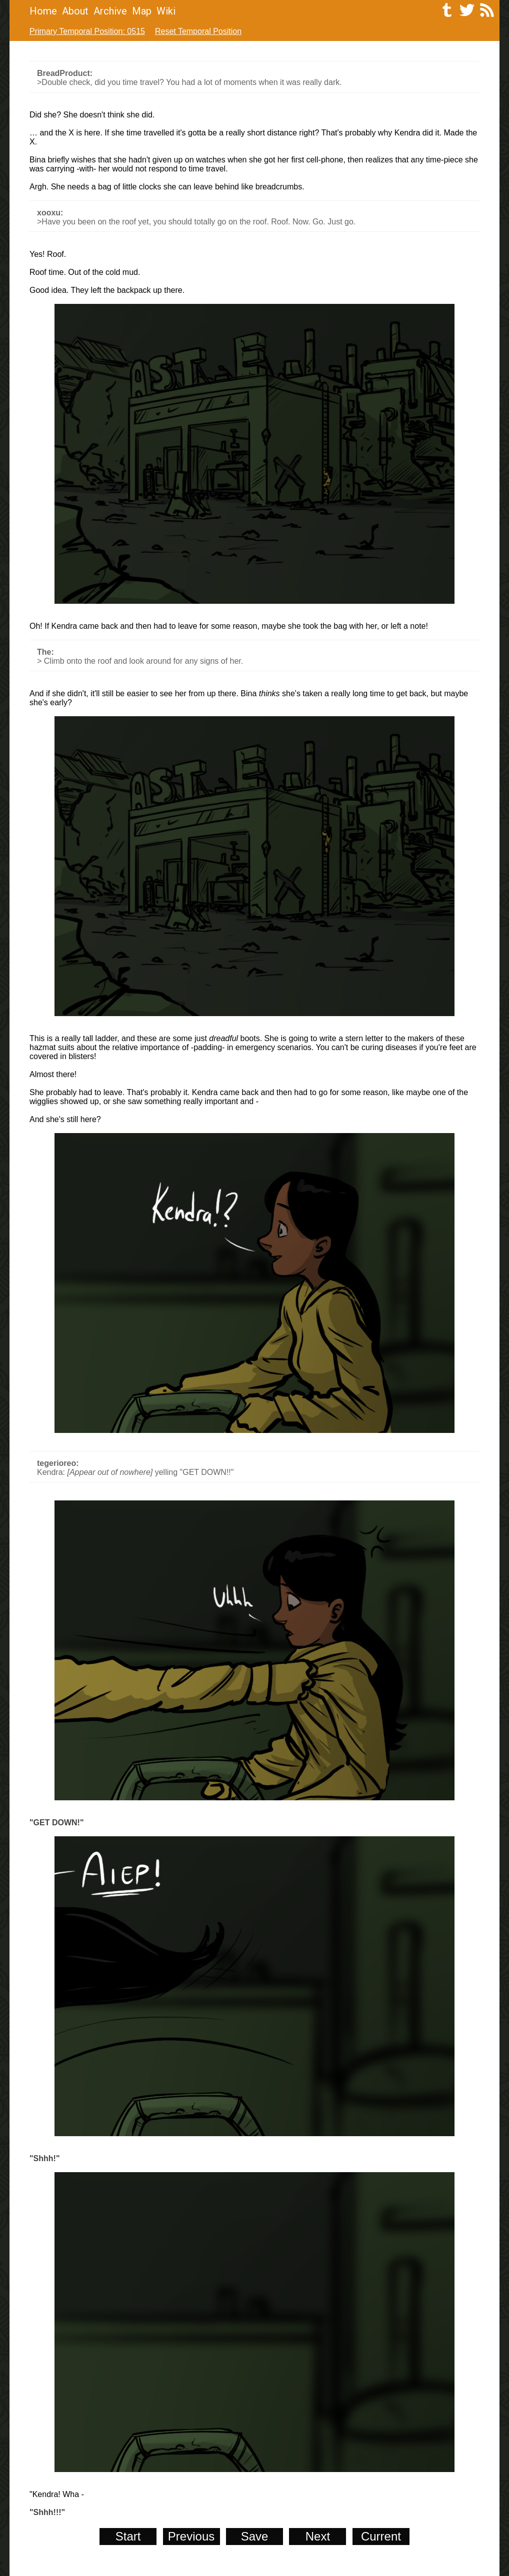 This screenshot has width=509, height=2576. What do you see at coordinates (254, 2536) in the screenshot?
I see `Save` at bounding box center [254, 2536].